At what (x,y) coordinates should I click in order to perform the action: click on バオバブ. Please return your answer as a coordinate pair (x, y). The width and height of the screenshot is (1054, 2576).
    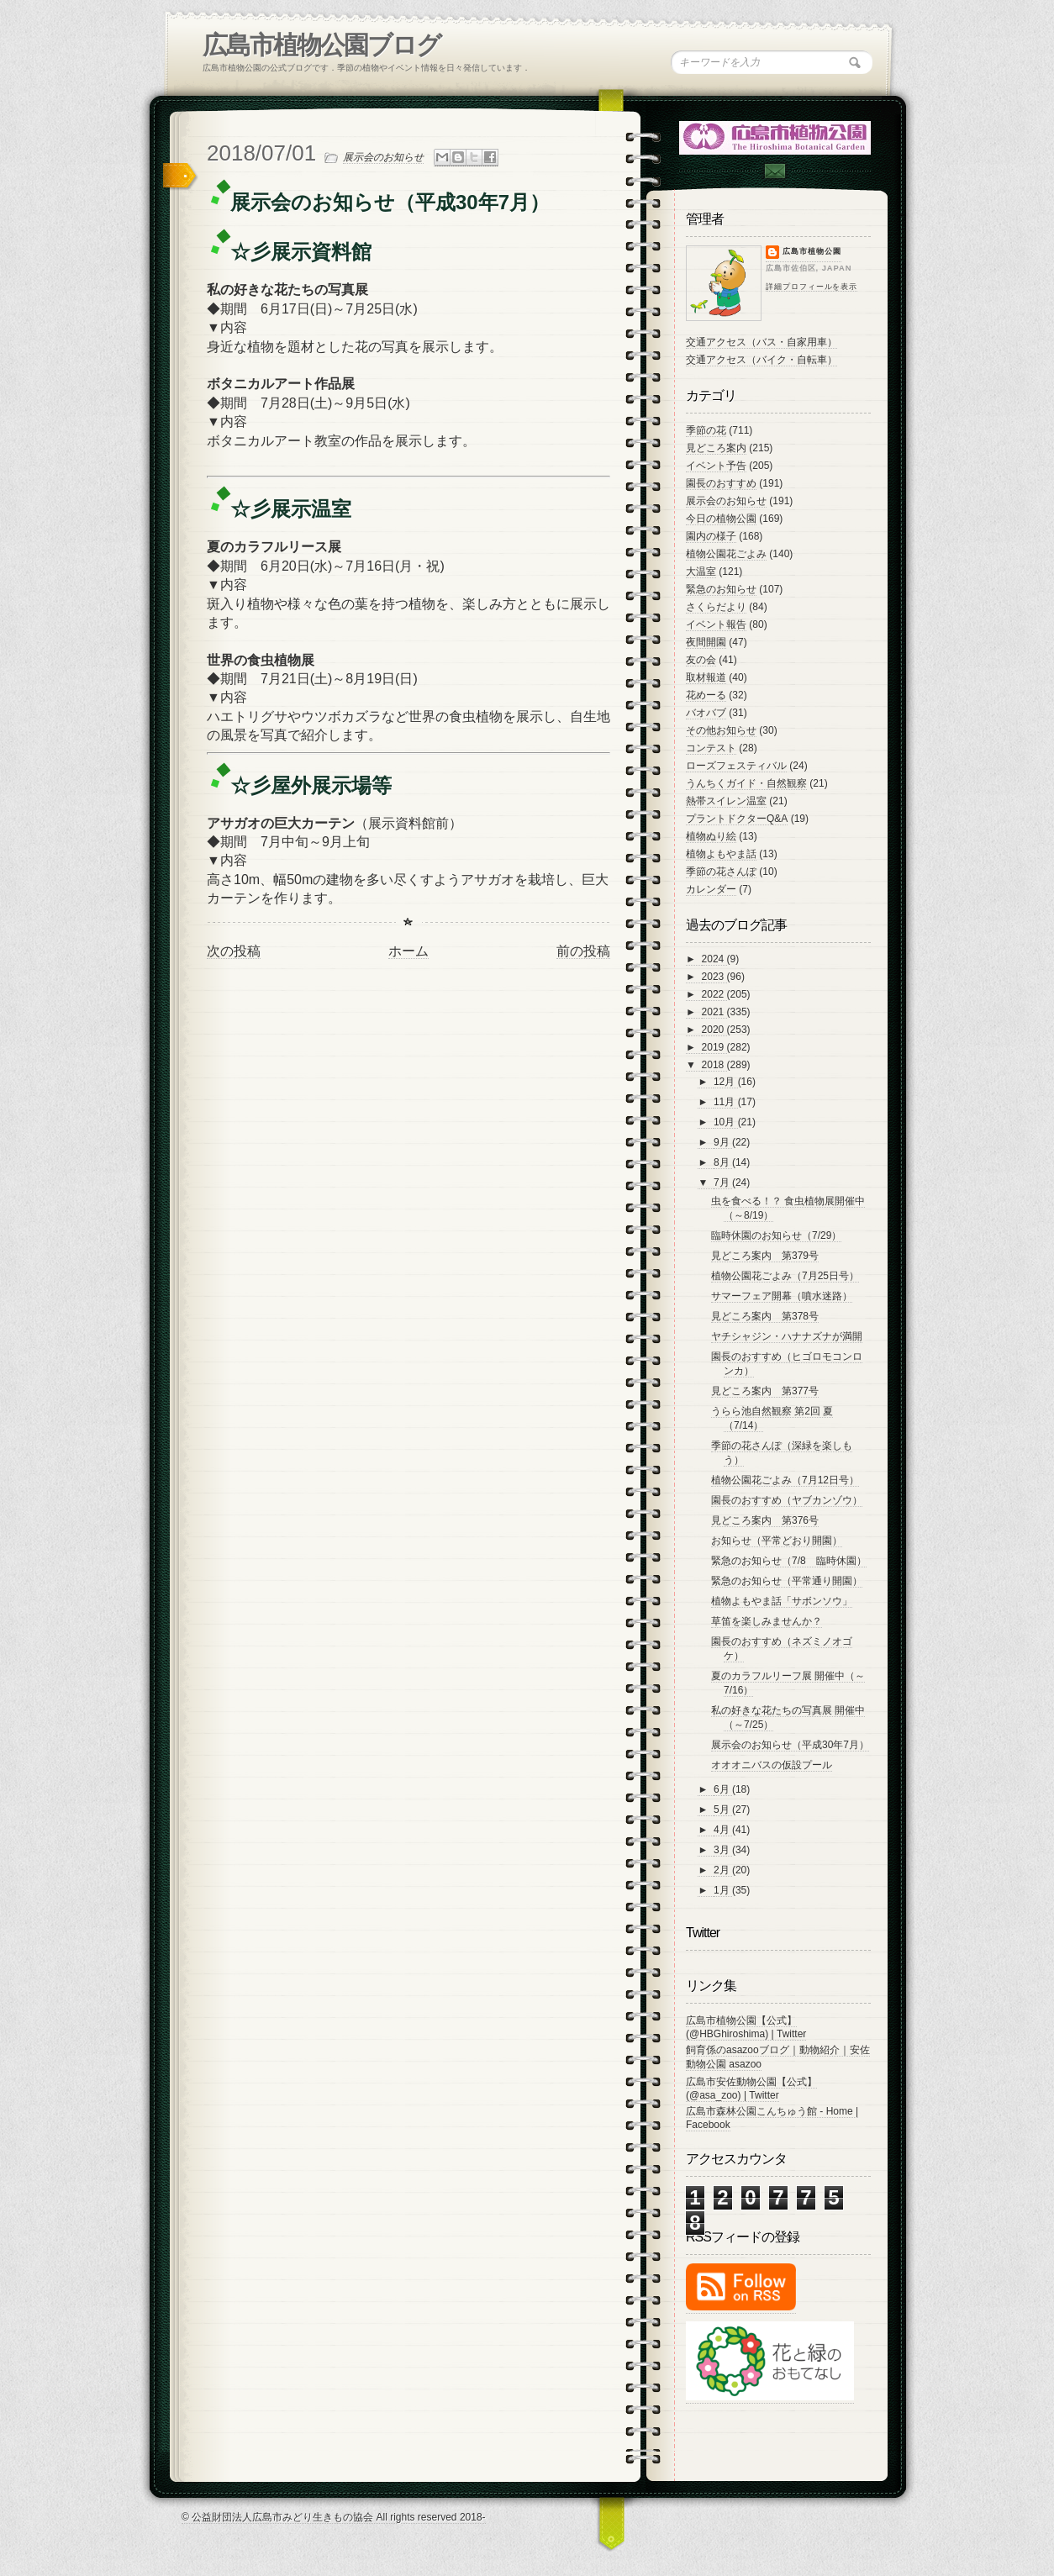
    Looking at the image, I should click on (706, 713).